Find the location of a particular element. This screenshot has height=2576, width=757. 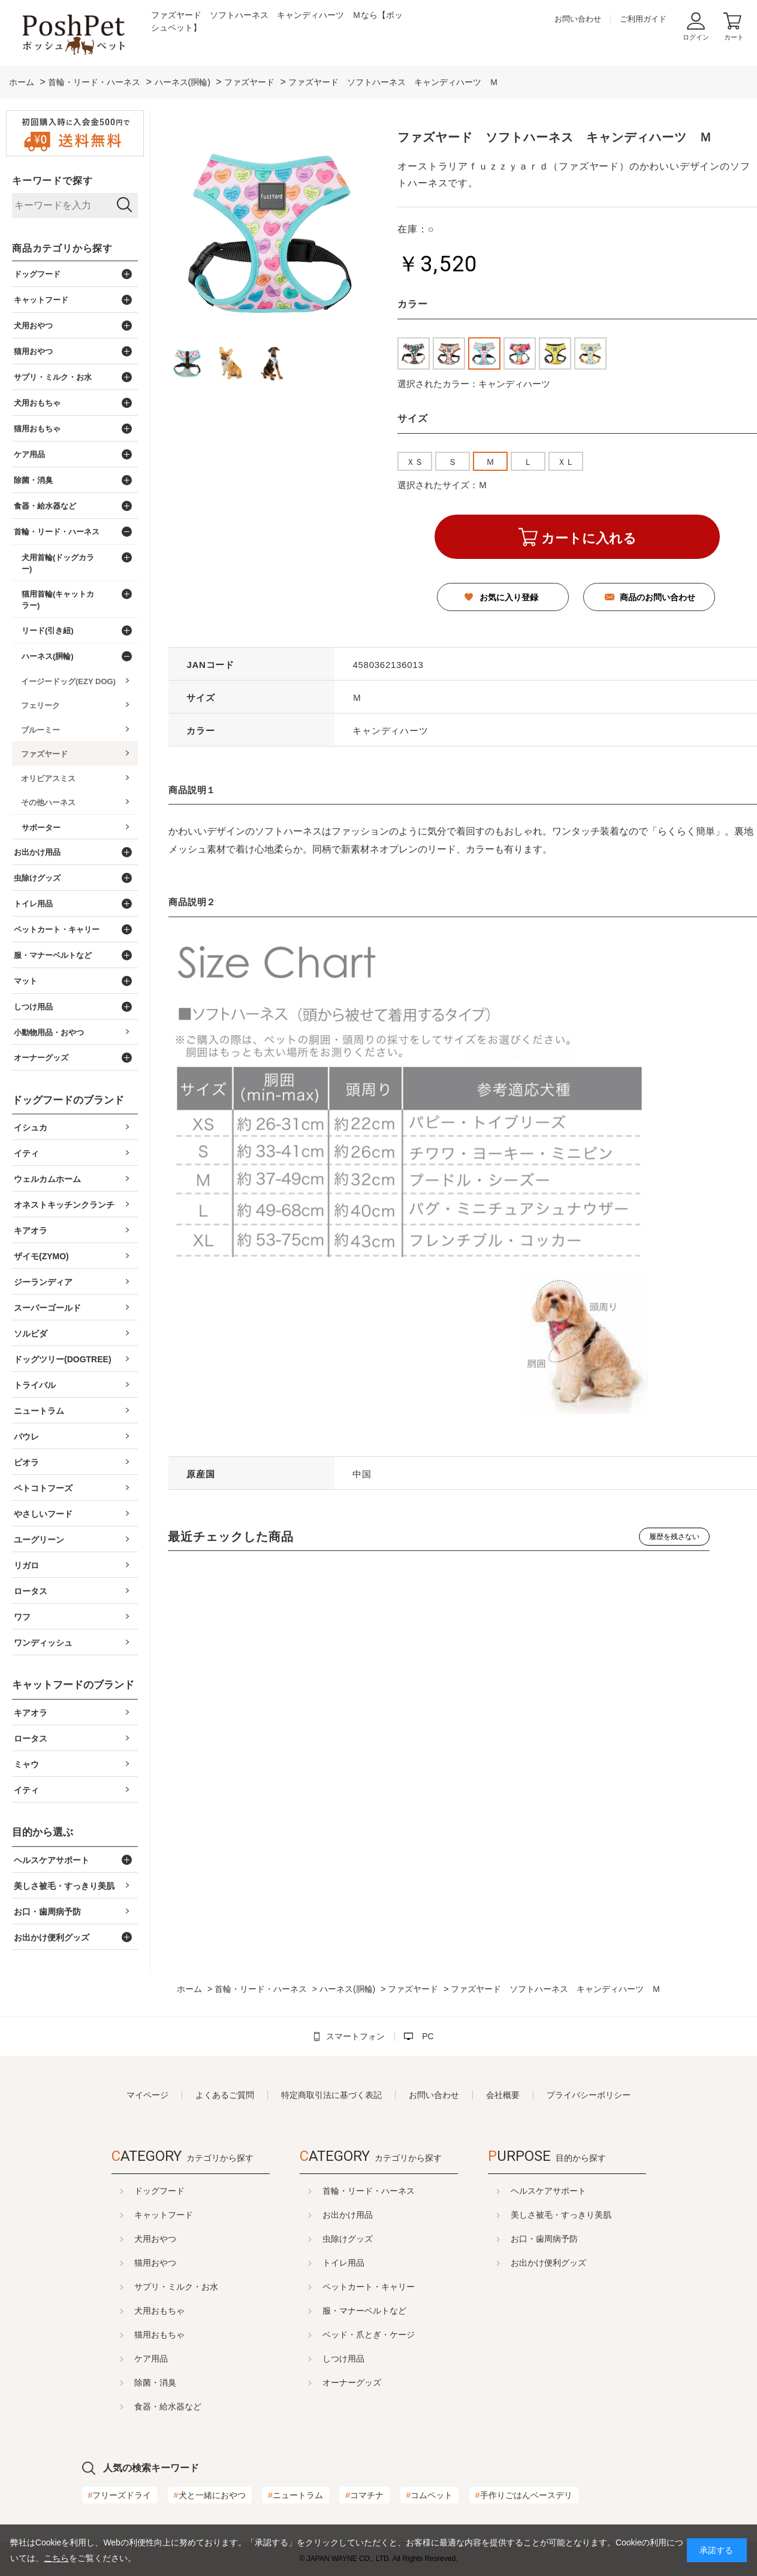

コムペット is located at coordinates (429, 2495).